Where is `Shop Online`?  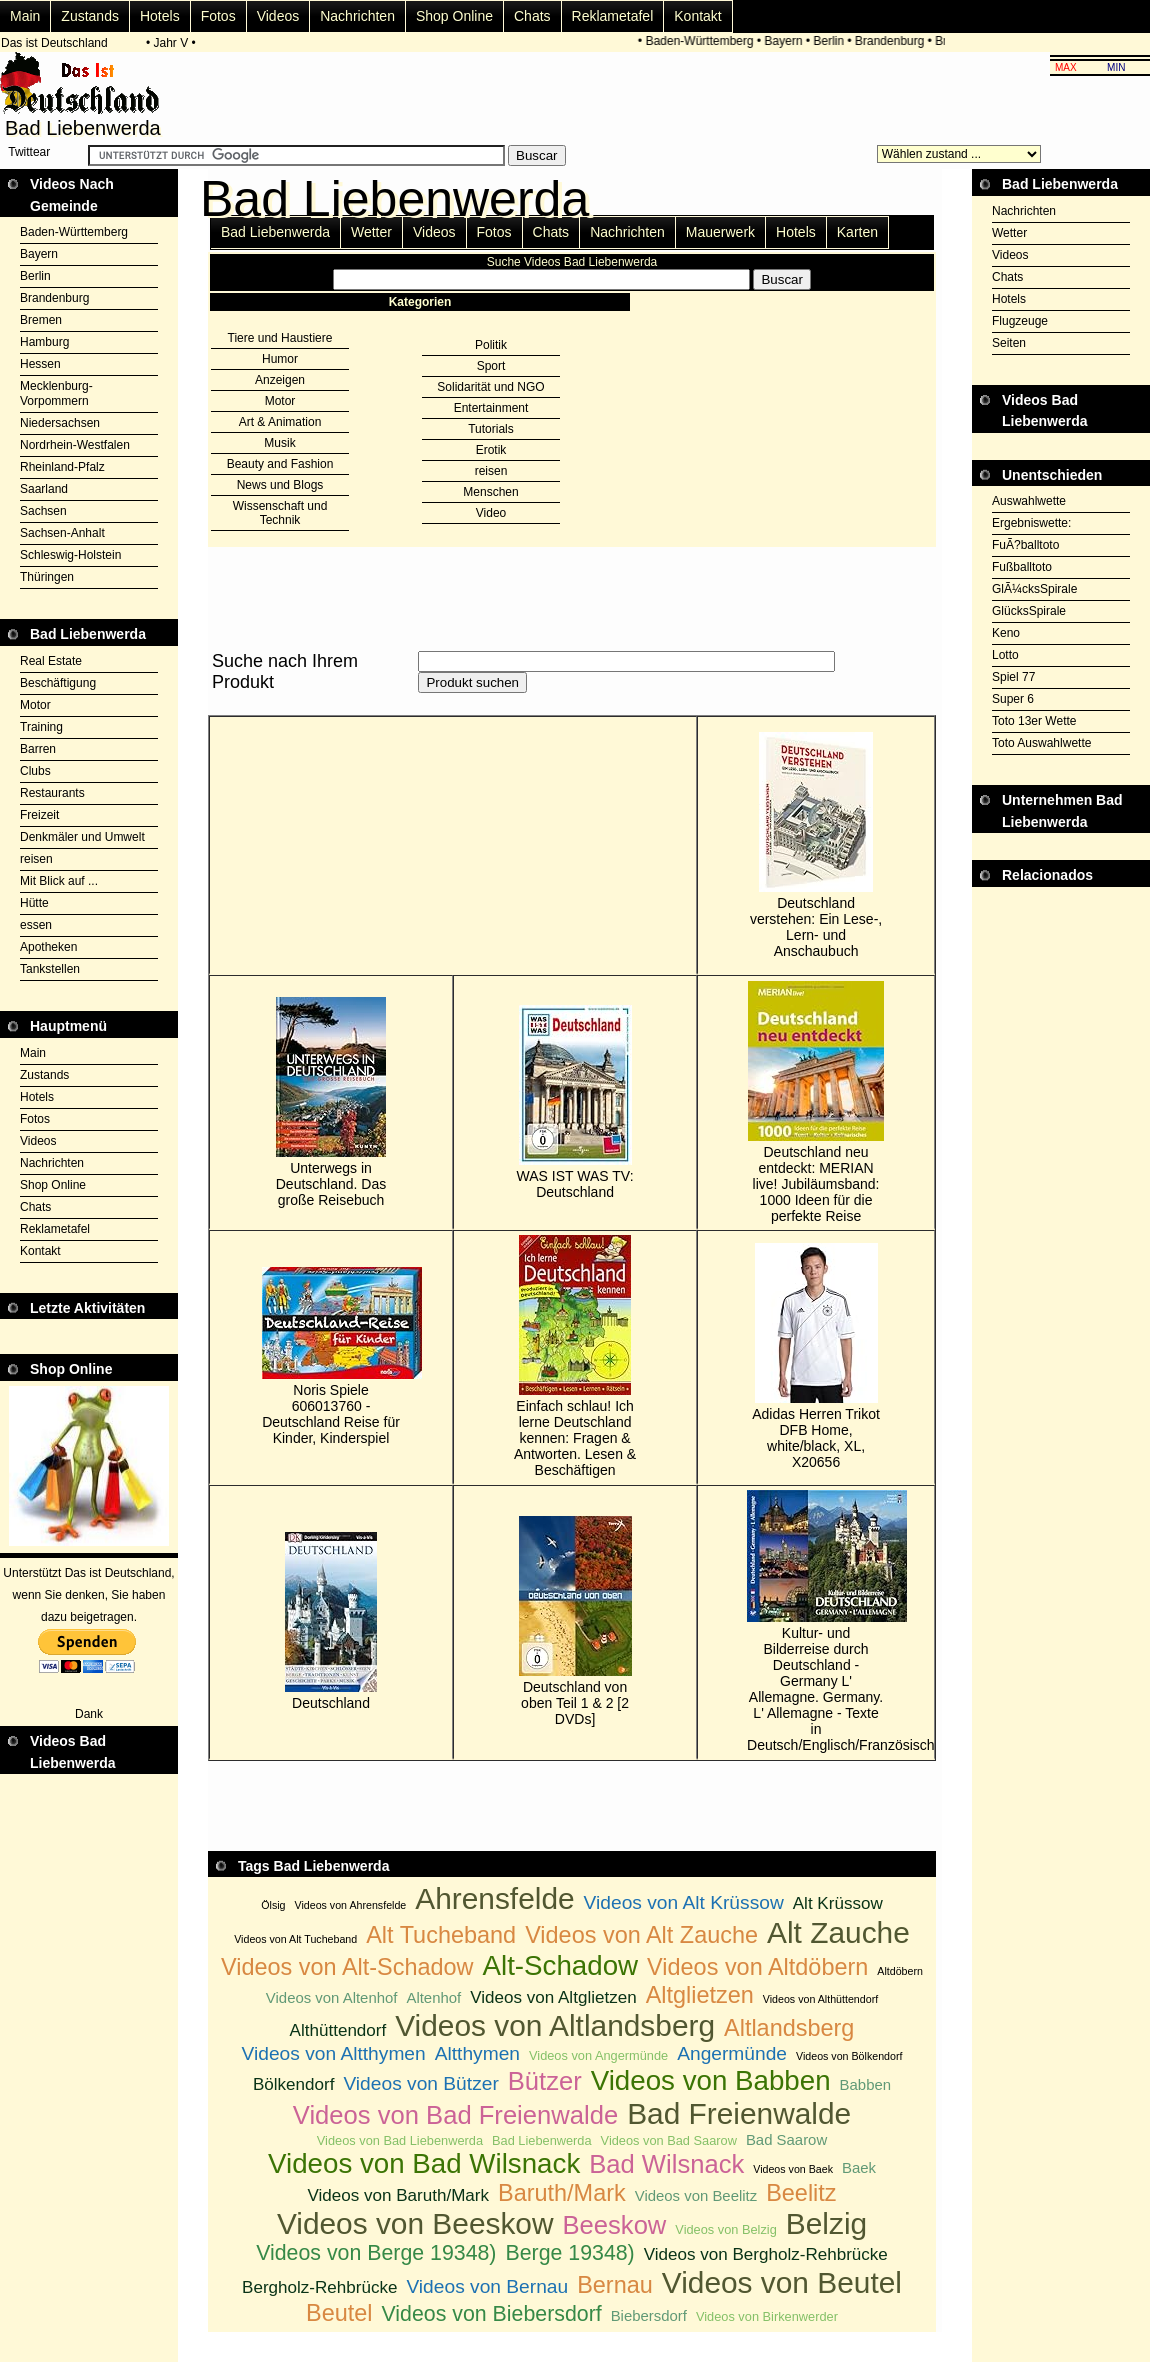
Shop Online is located at coordinates (454, 16).